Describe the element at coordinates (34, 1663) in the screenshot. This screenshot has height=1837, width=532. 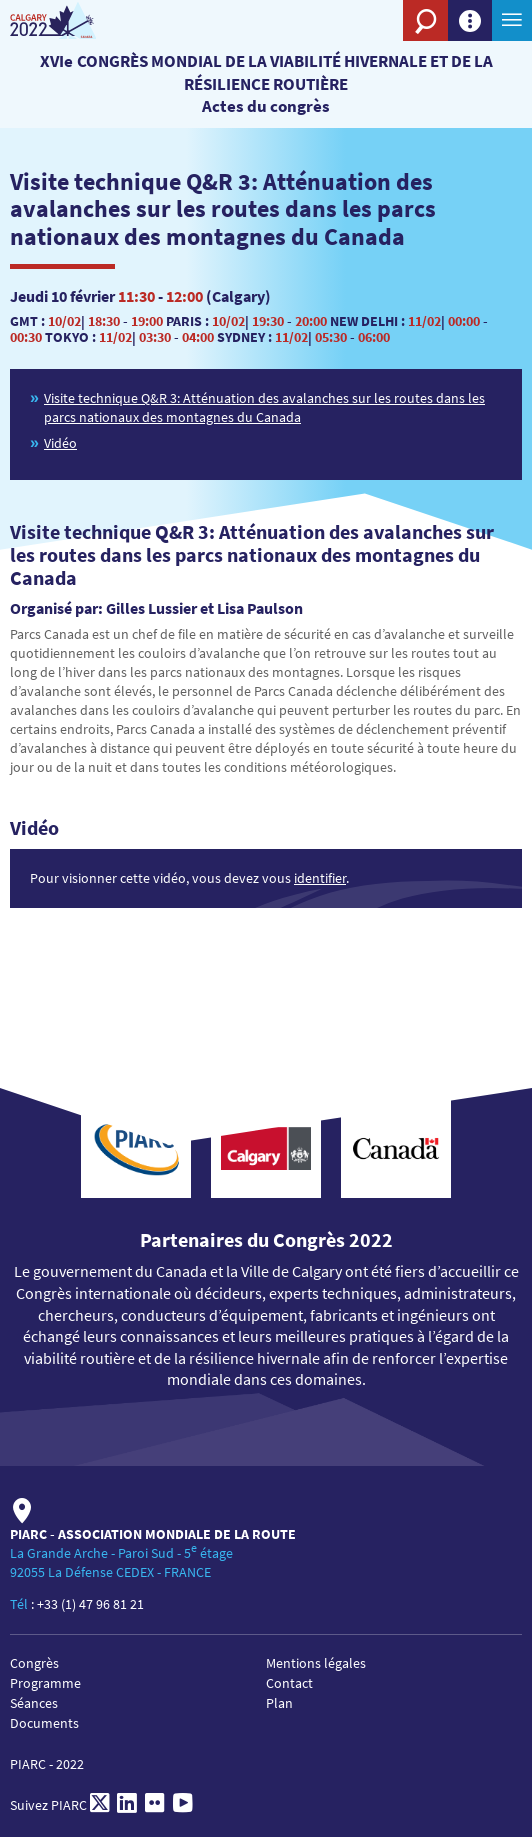
I see `Congrès` at that location.